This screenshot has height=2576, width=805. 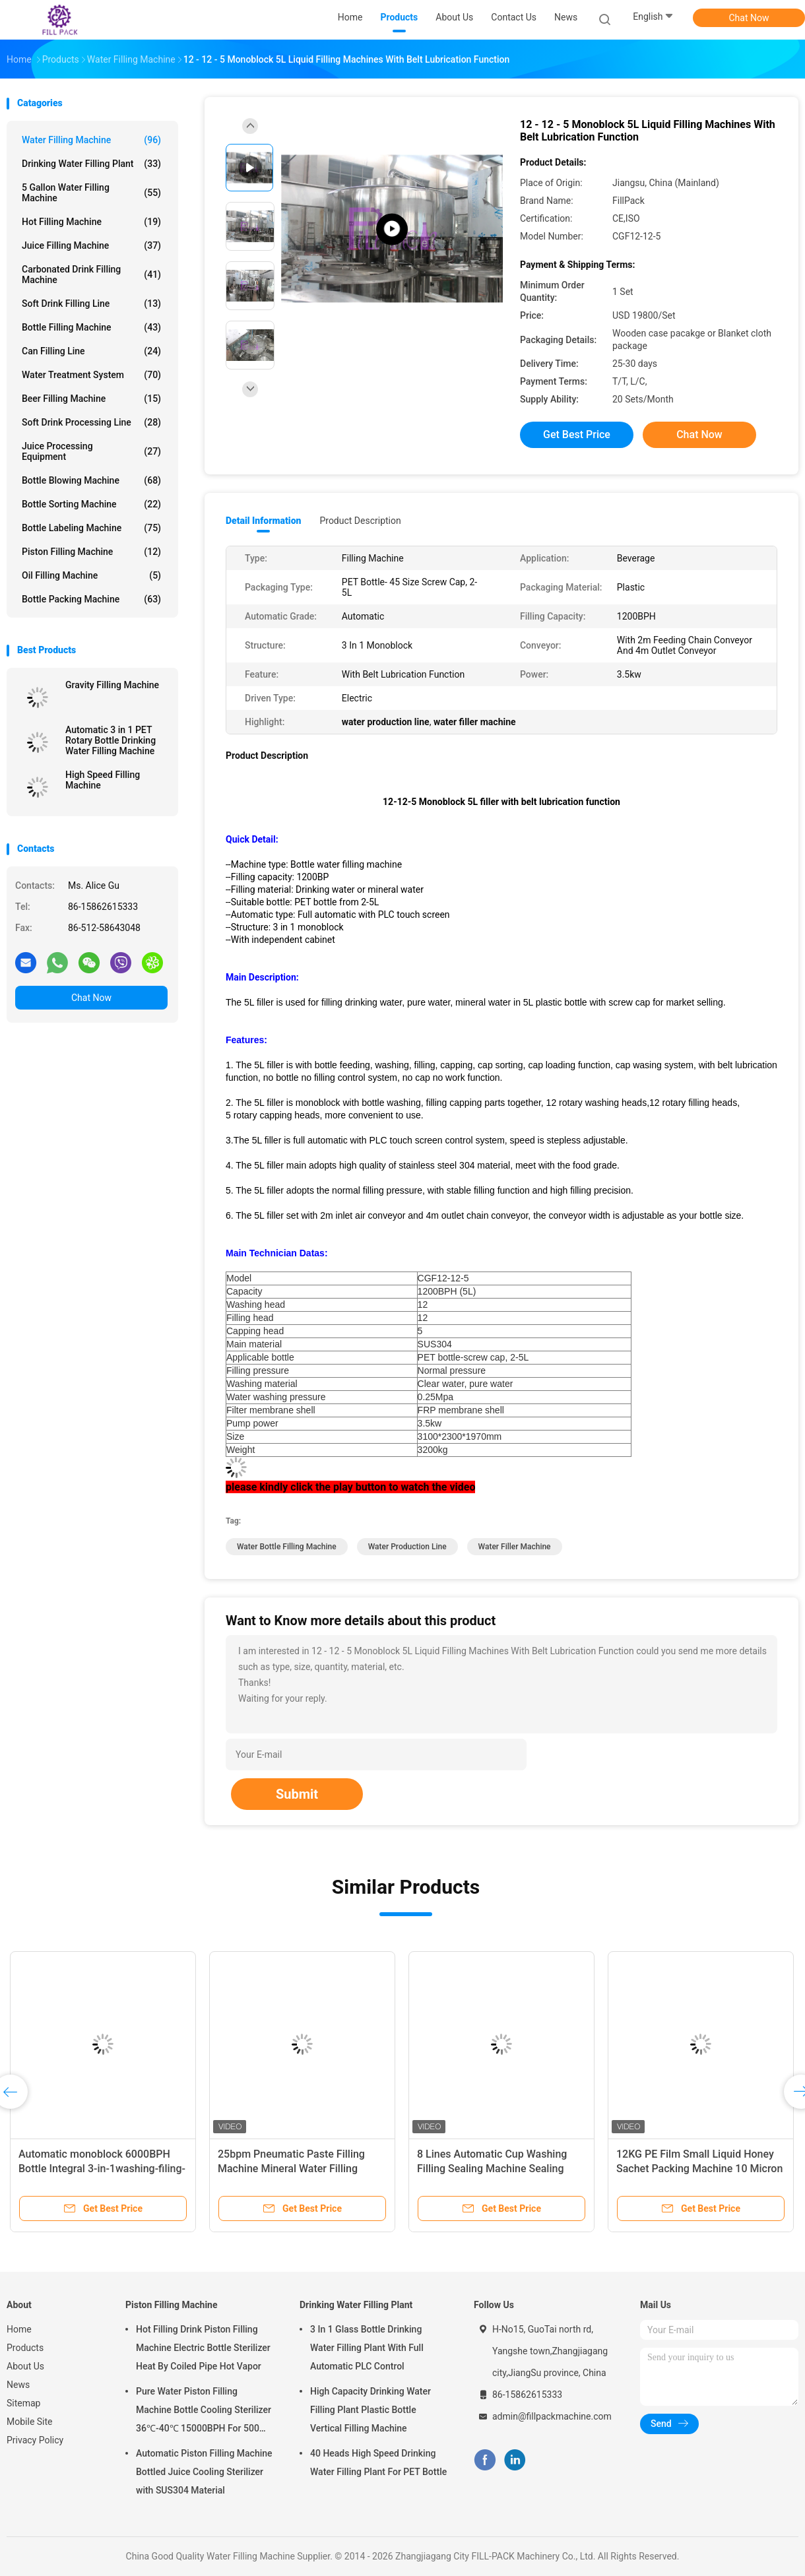 I want to click on Privacy Policy, so click(x=35, y=2440).